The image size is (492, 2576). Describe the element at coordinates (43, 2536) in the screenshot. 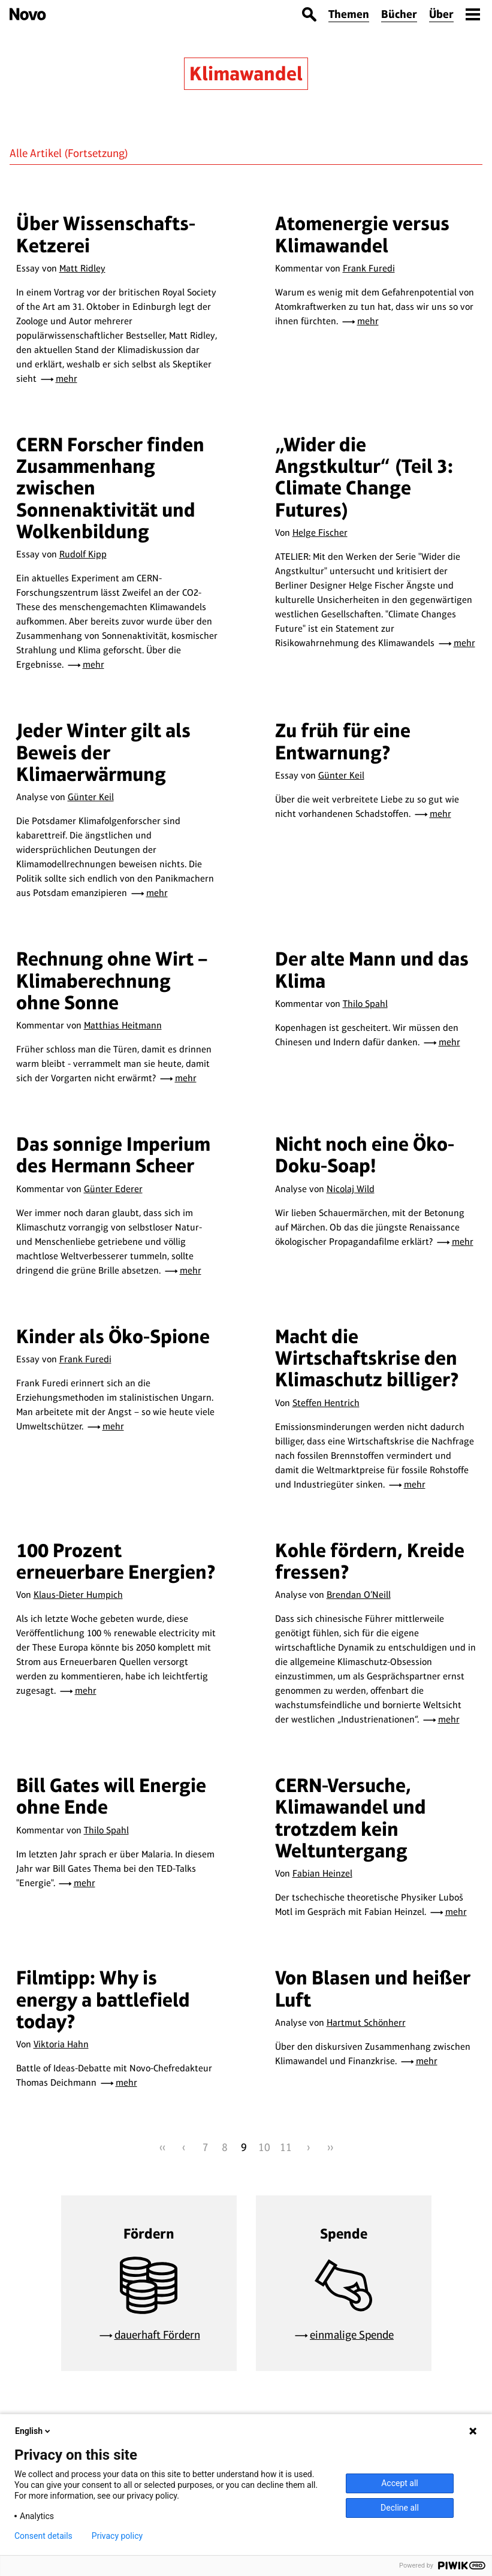

I see `Consent details` at that location.